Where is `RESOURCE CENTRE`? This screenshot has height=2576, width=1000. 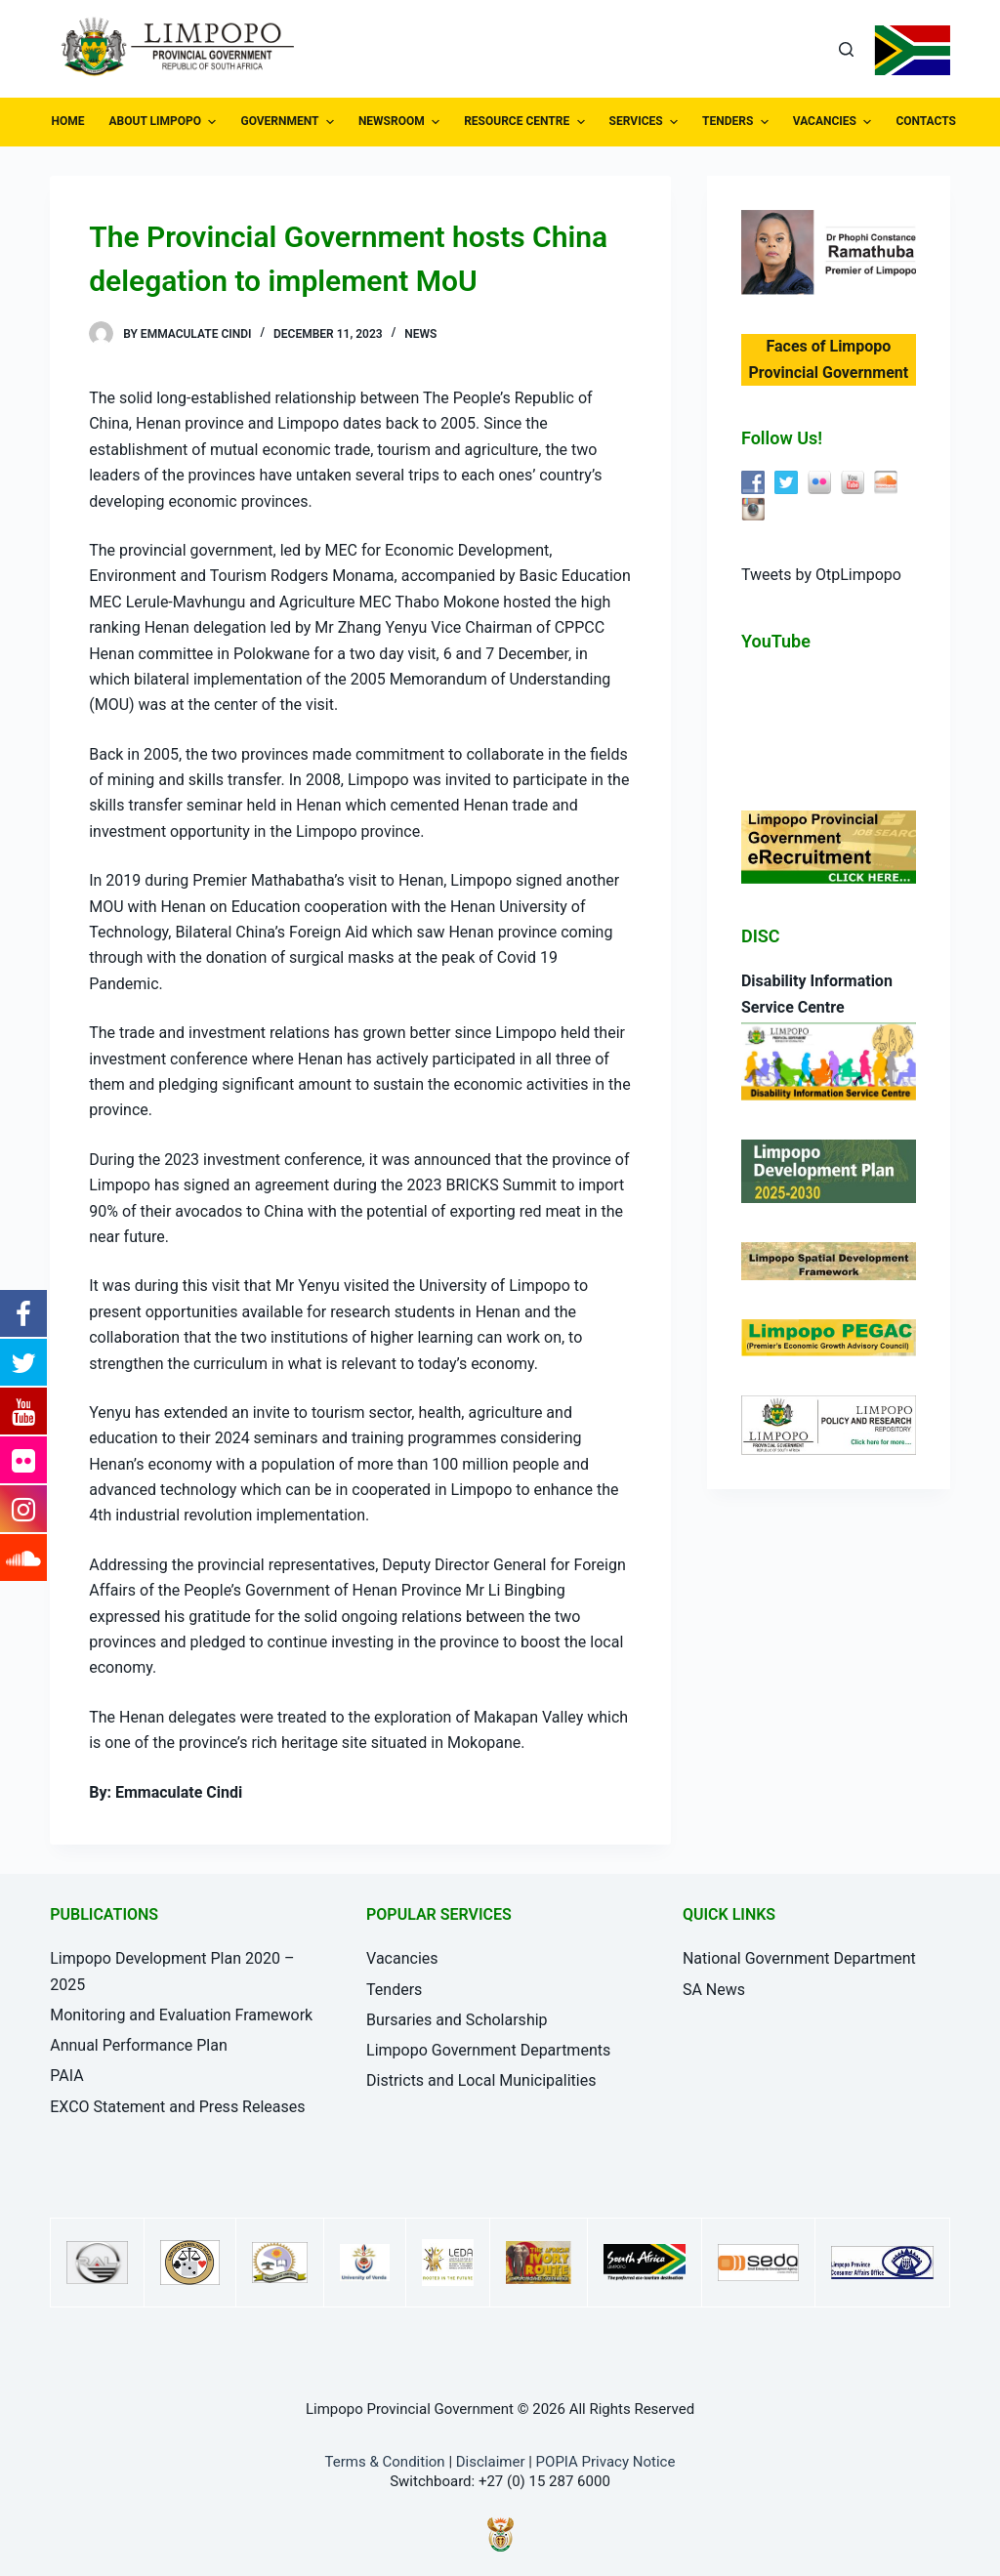 RESOURCE CENTRE is located at coordinates (526, 122).